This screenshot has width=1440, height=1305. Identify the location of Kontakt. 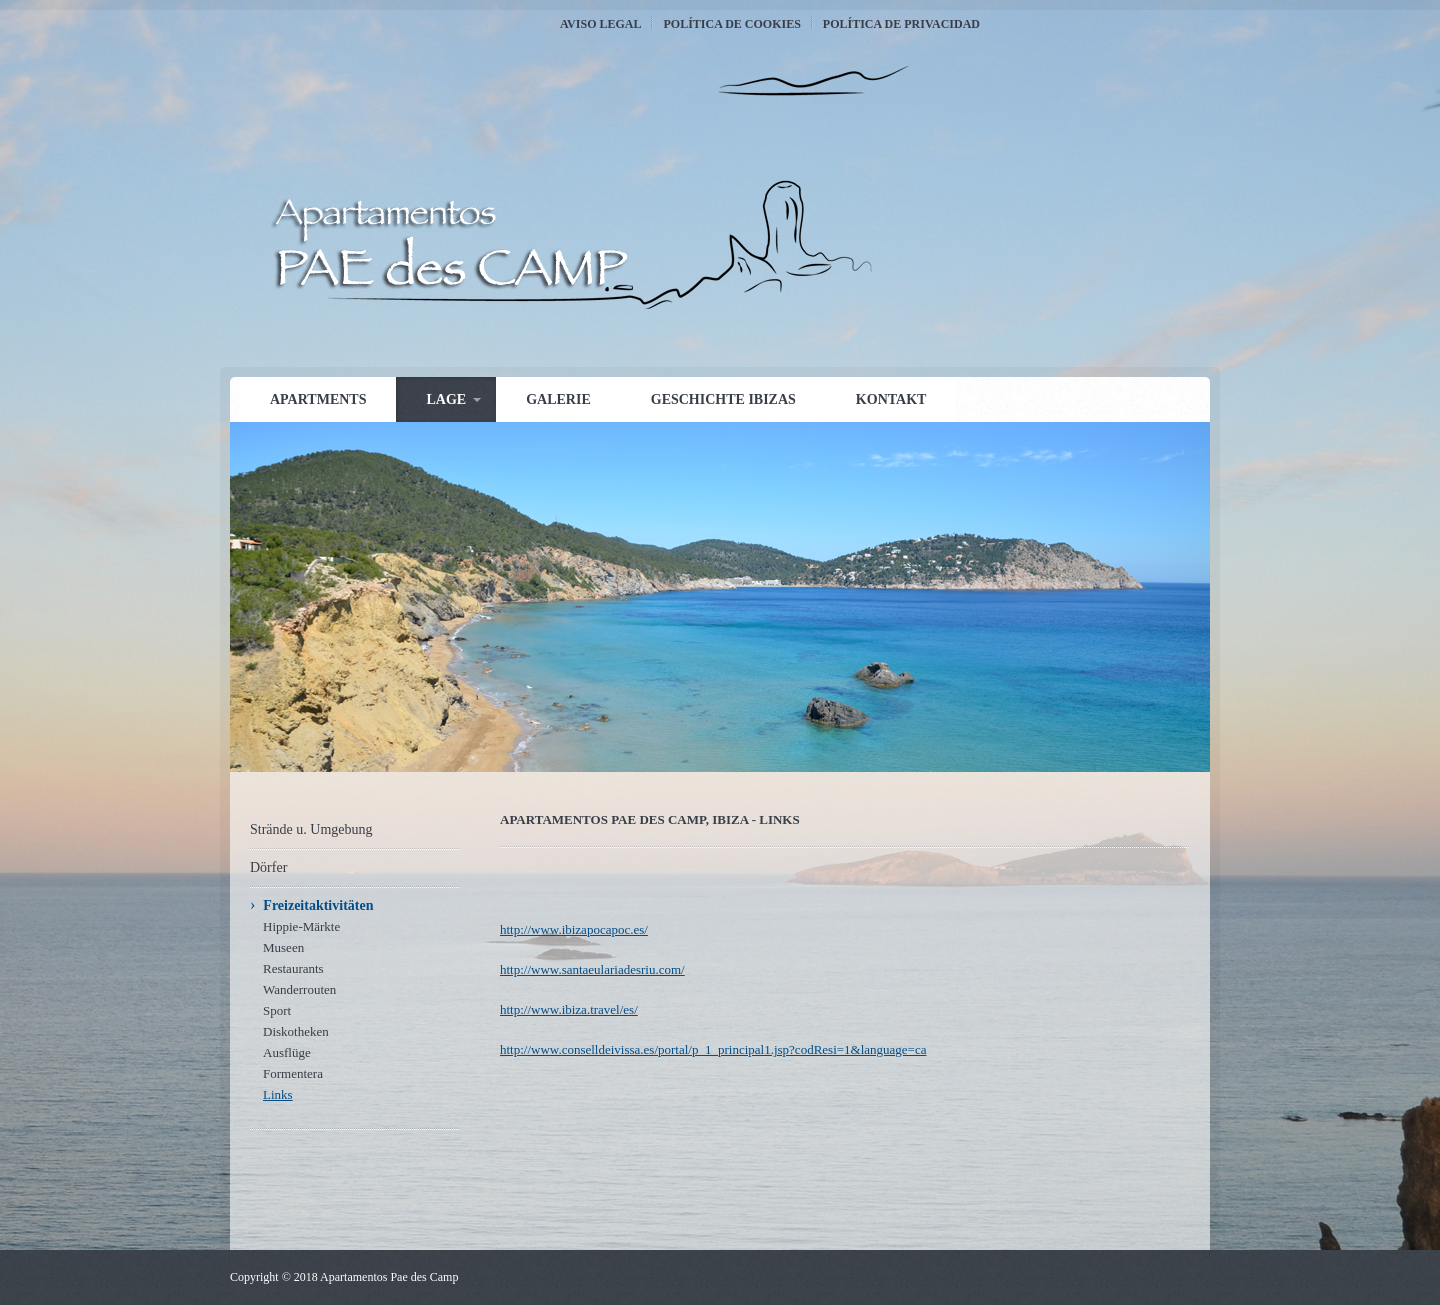
(891, 399).